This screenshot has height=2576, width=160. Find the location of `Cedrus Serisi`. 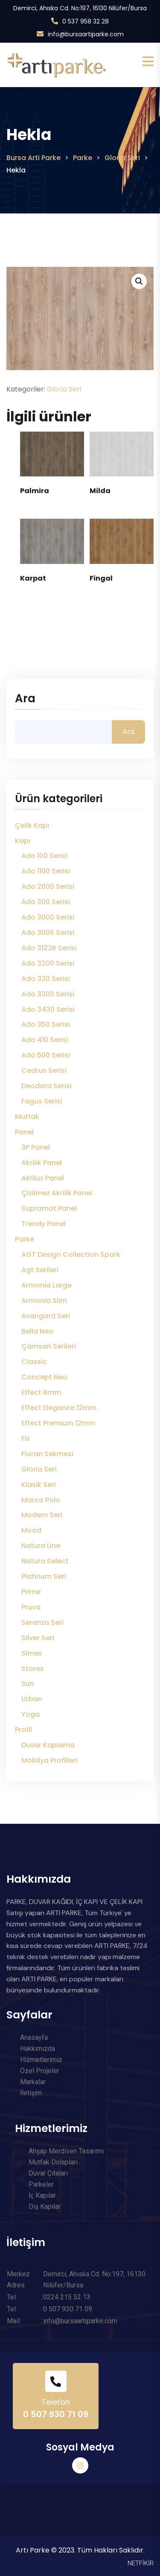

Cedrus Serisi is located at coordinates (44, 1070).